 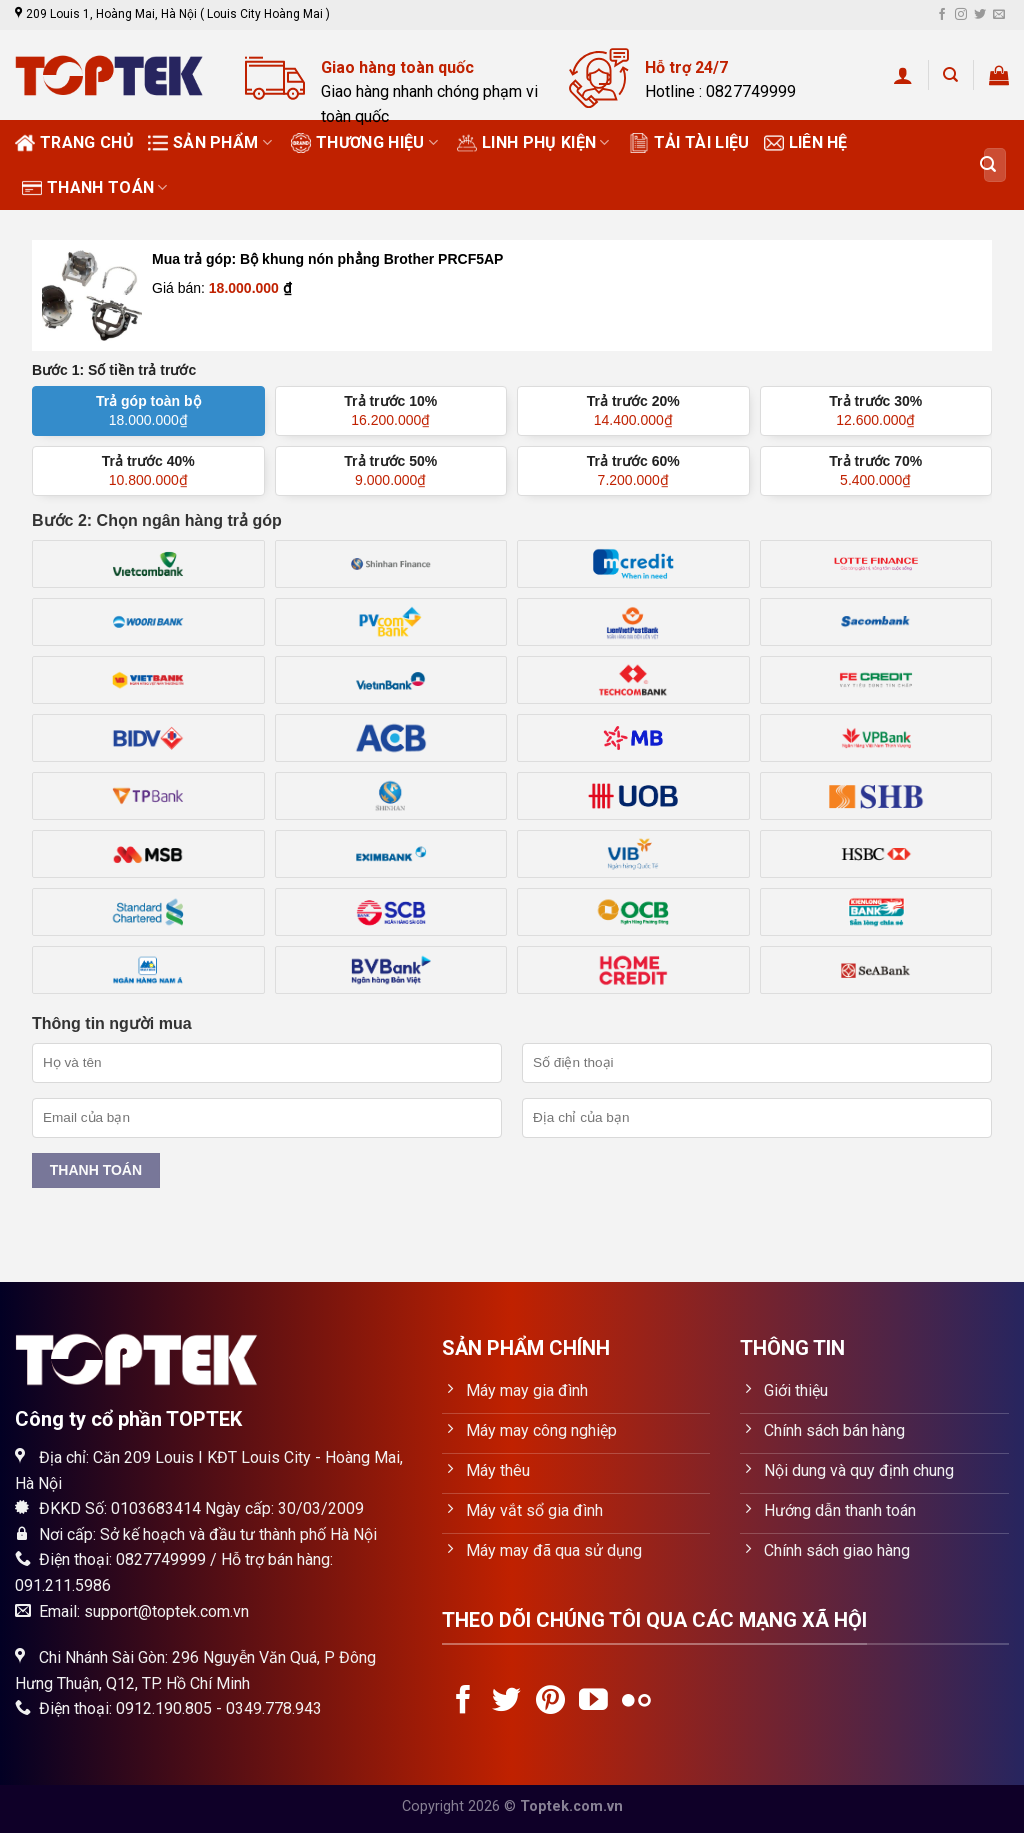 I want to click on Sản phẩm, so click(x=210, y=143).